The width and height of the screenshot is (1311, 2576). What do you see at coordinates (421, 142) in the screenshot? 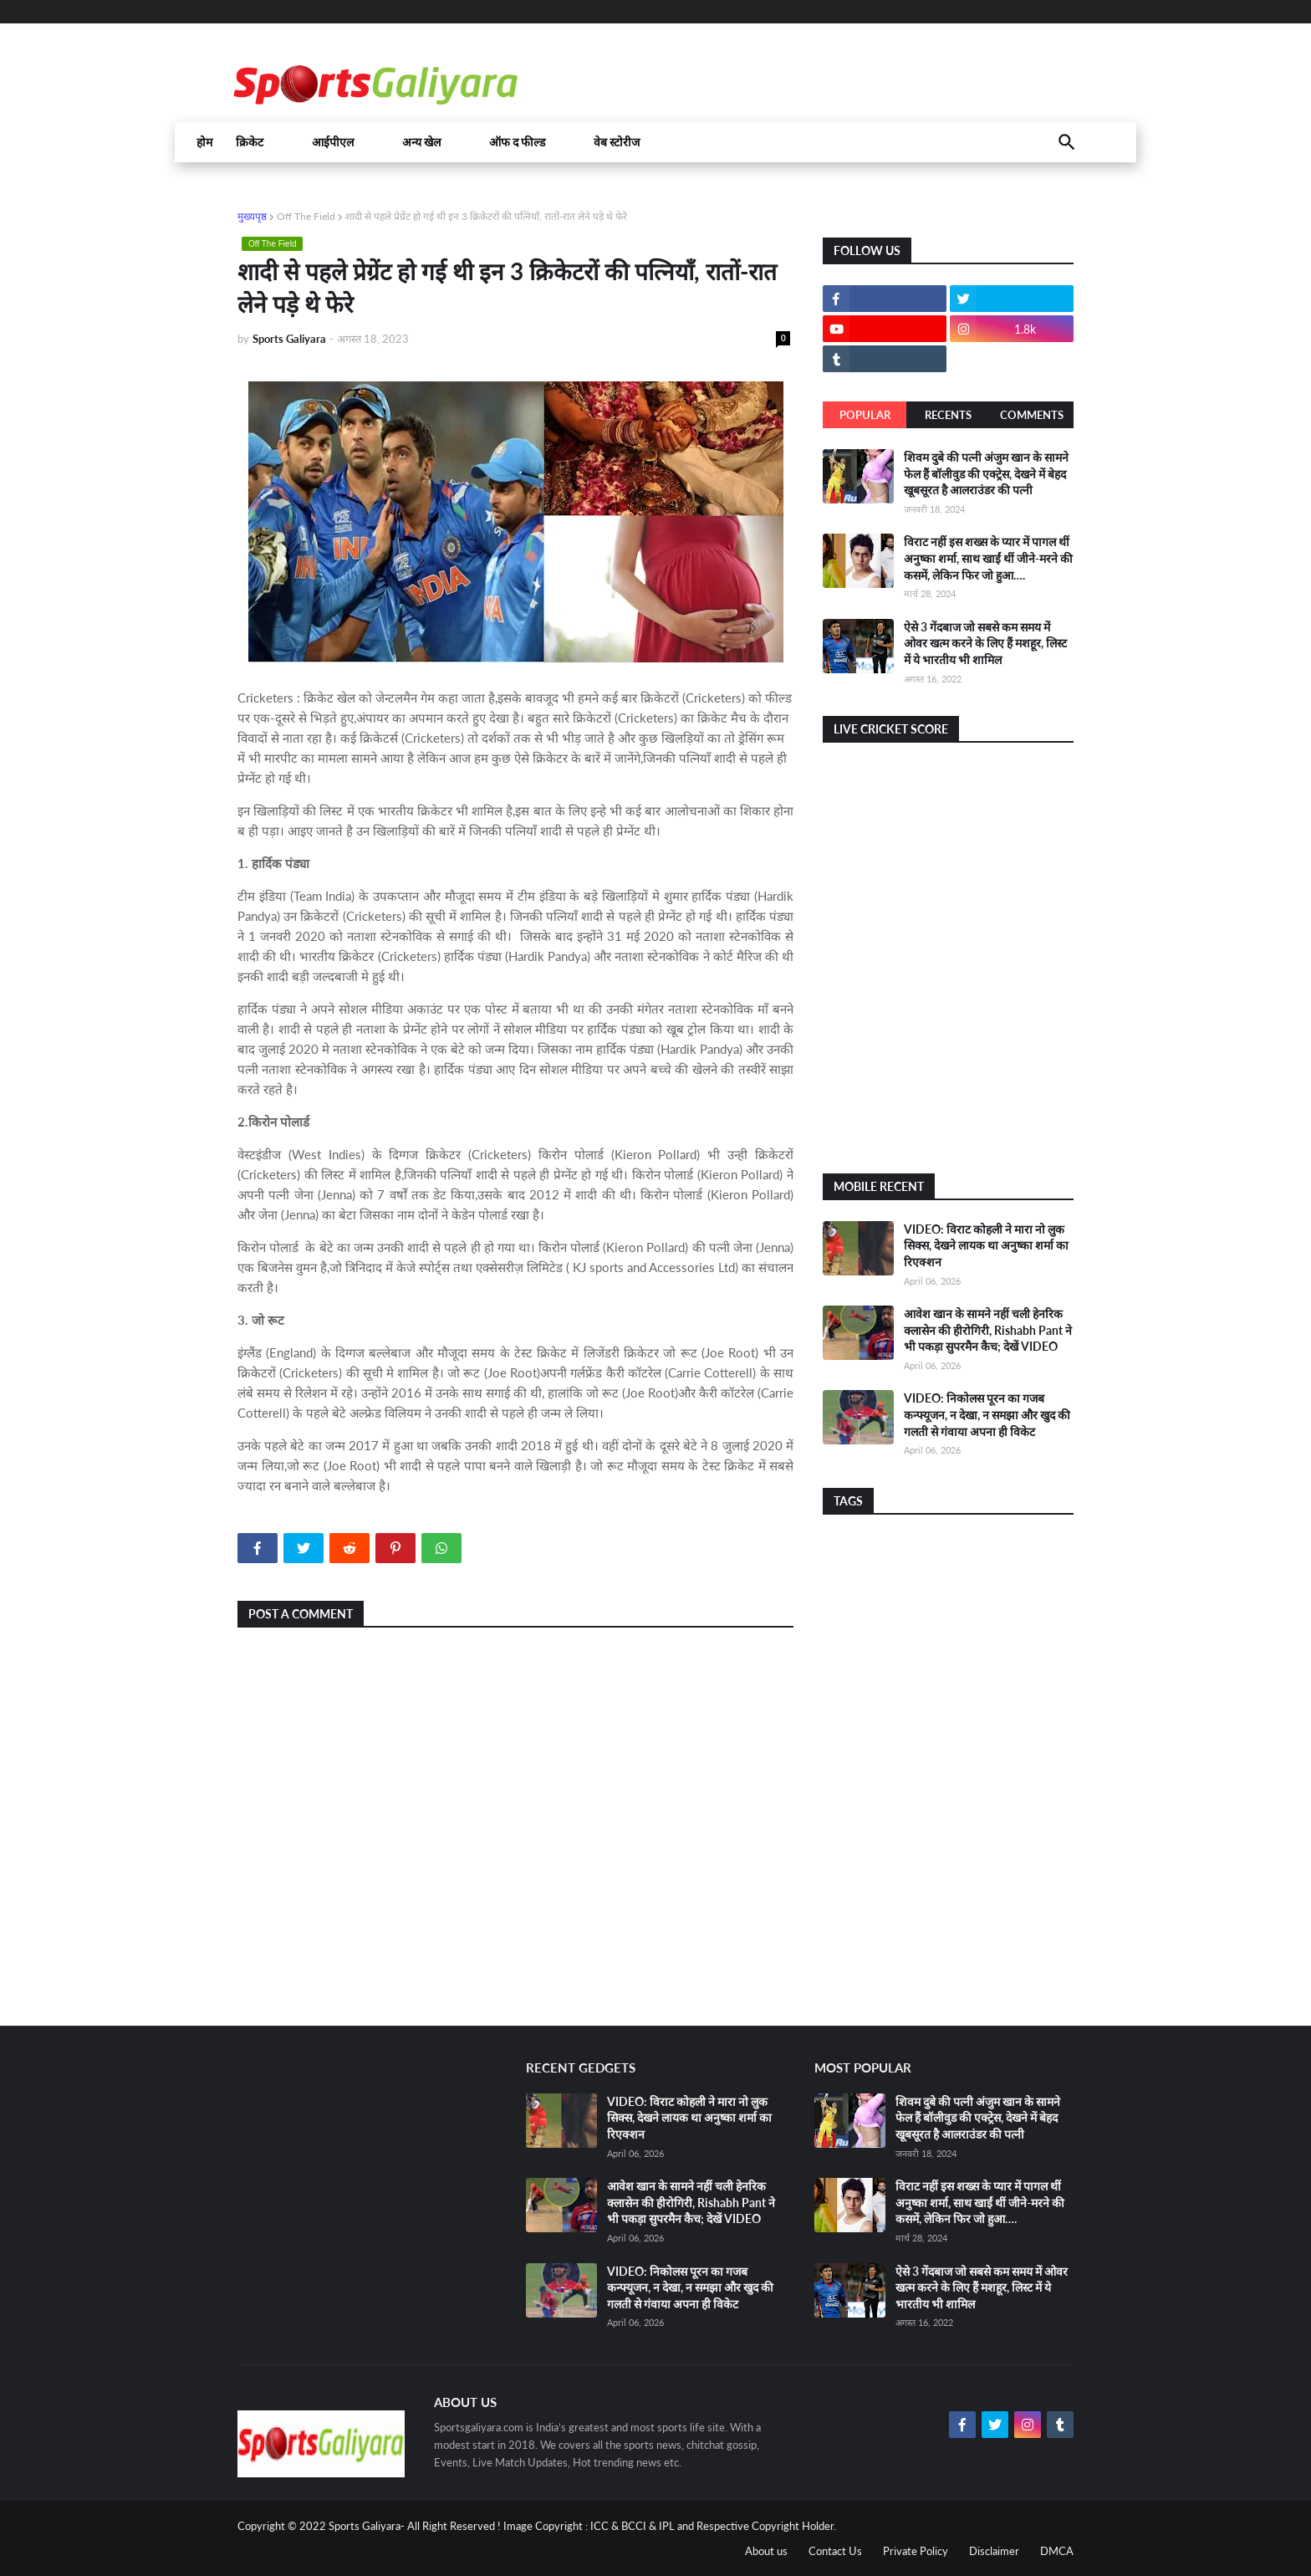
I see `अन्य खेल` at bounding box center [421, 142].